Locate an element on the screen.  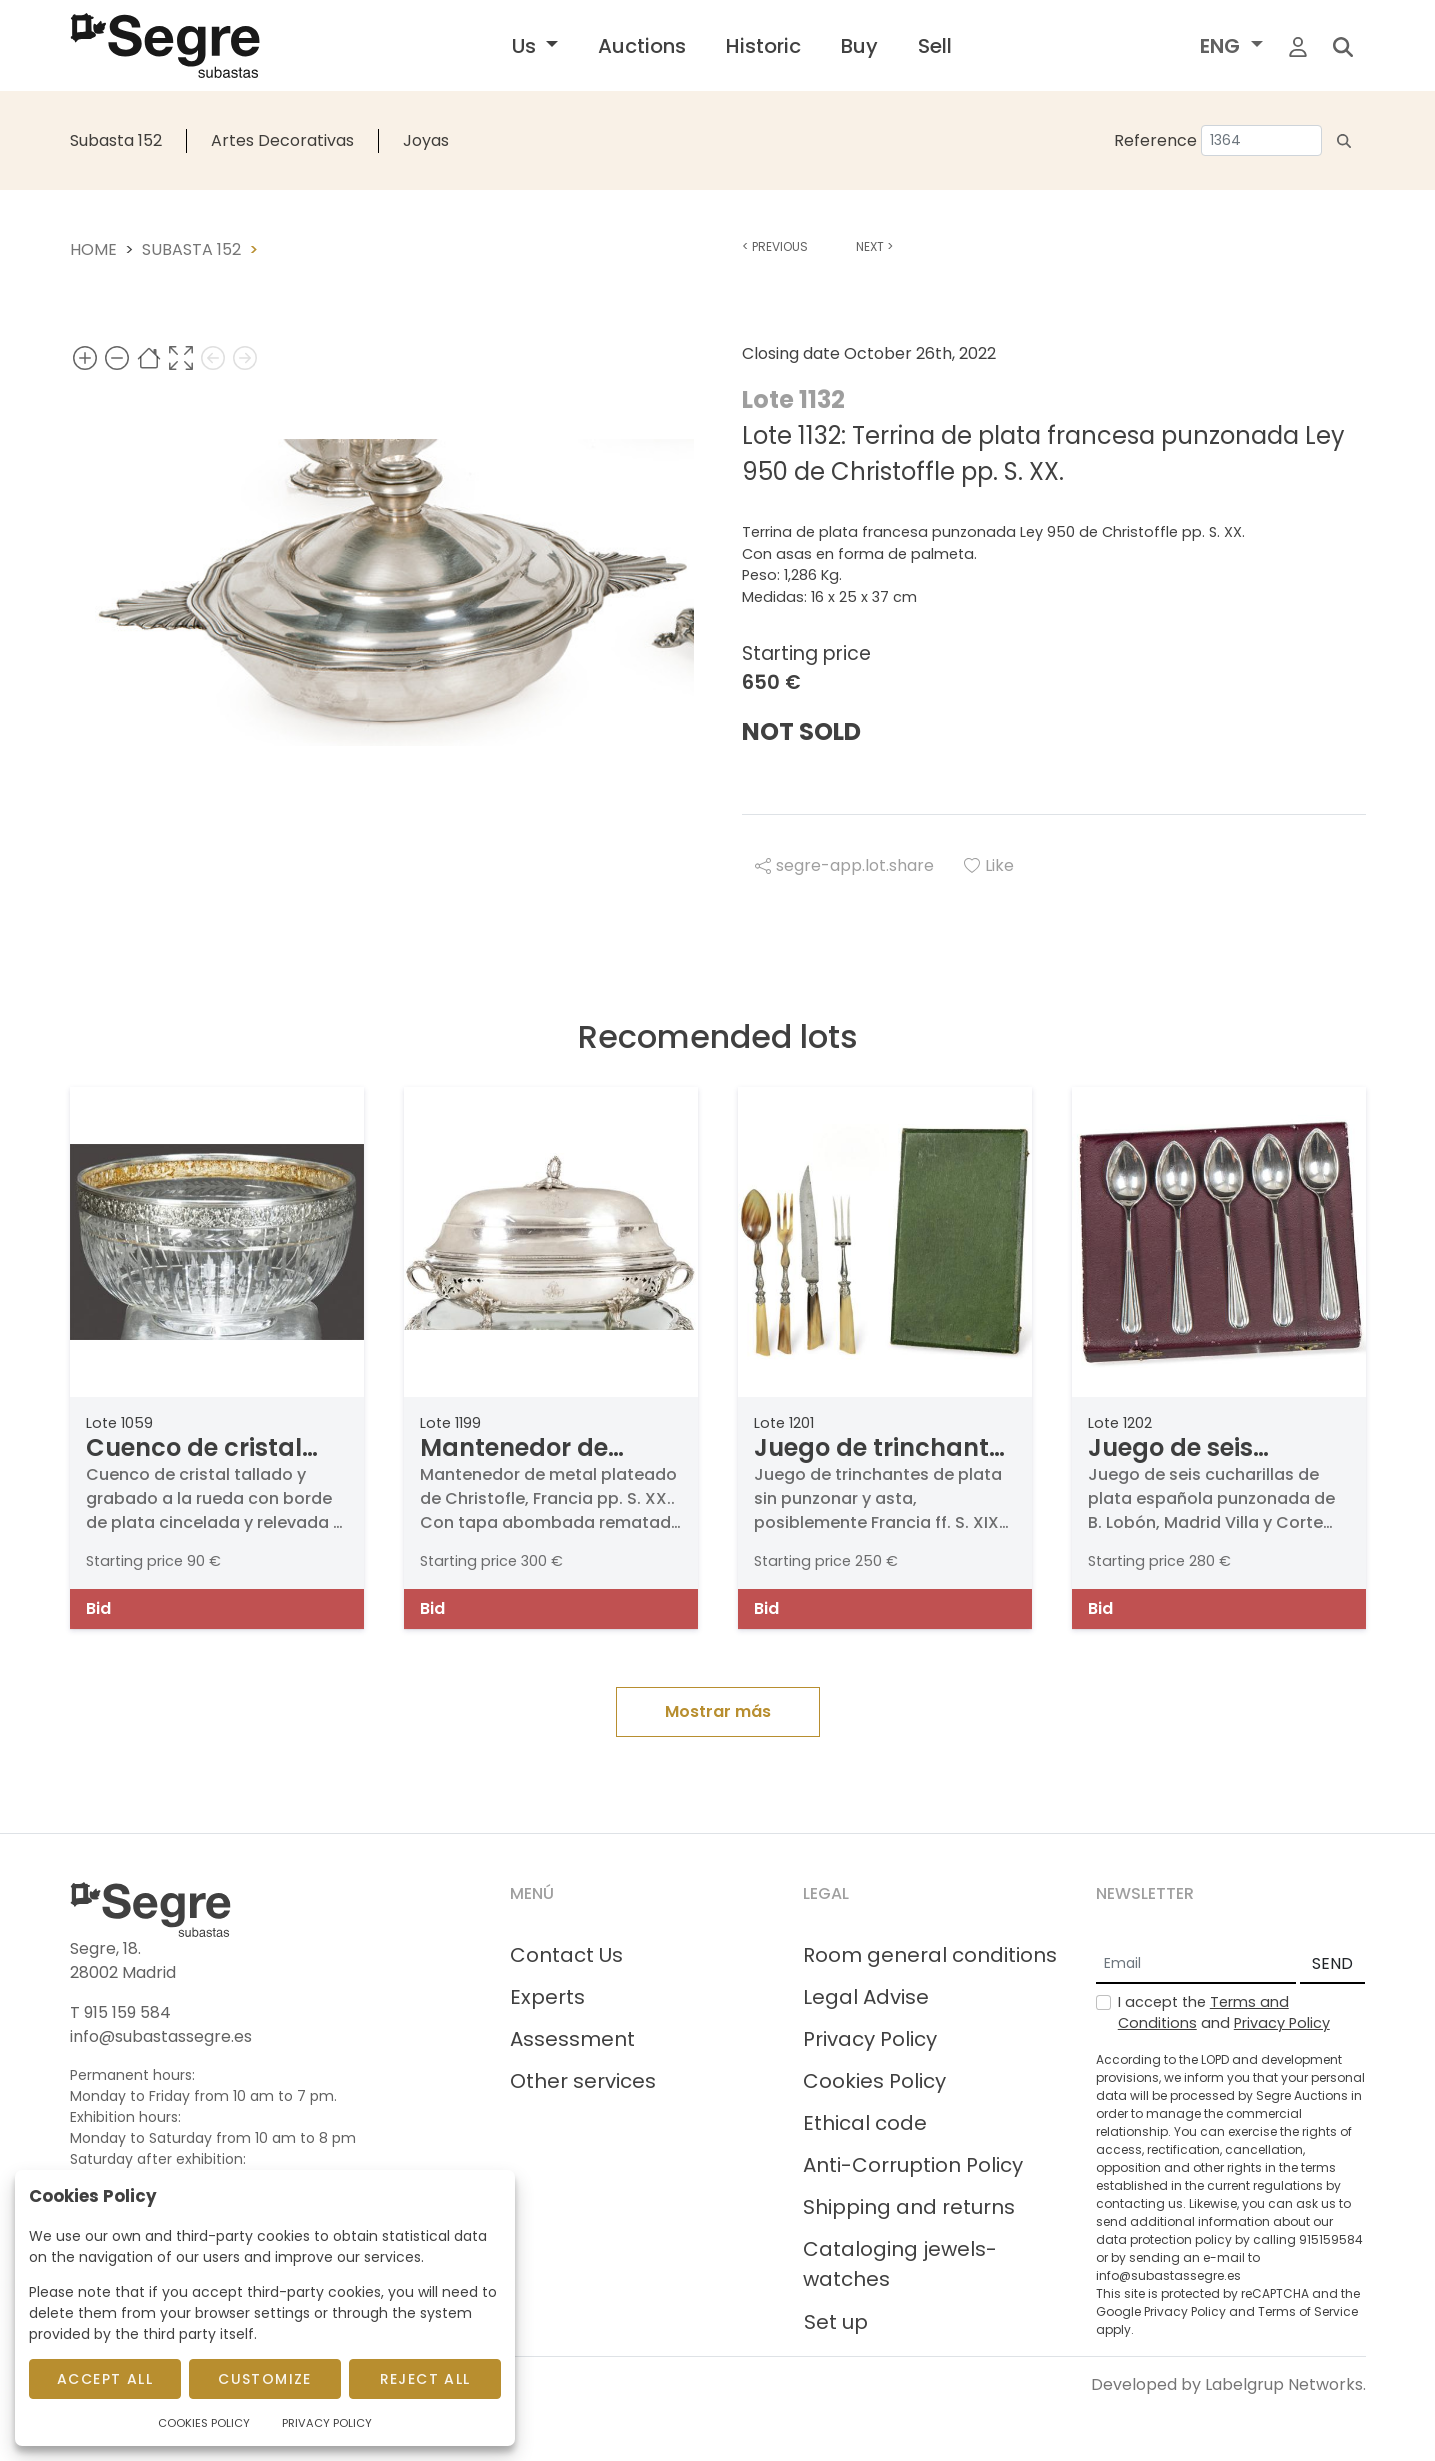
ENG is located at coordinates (1222, 46).